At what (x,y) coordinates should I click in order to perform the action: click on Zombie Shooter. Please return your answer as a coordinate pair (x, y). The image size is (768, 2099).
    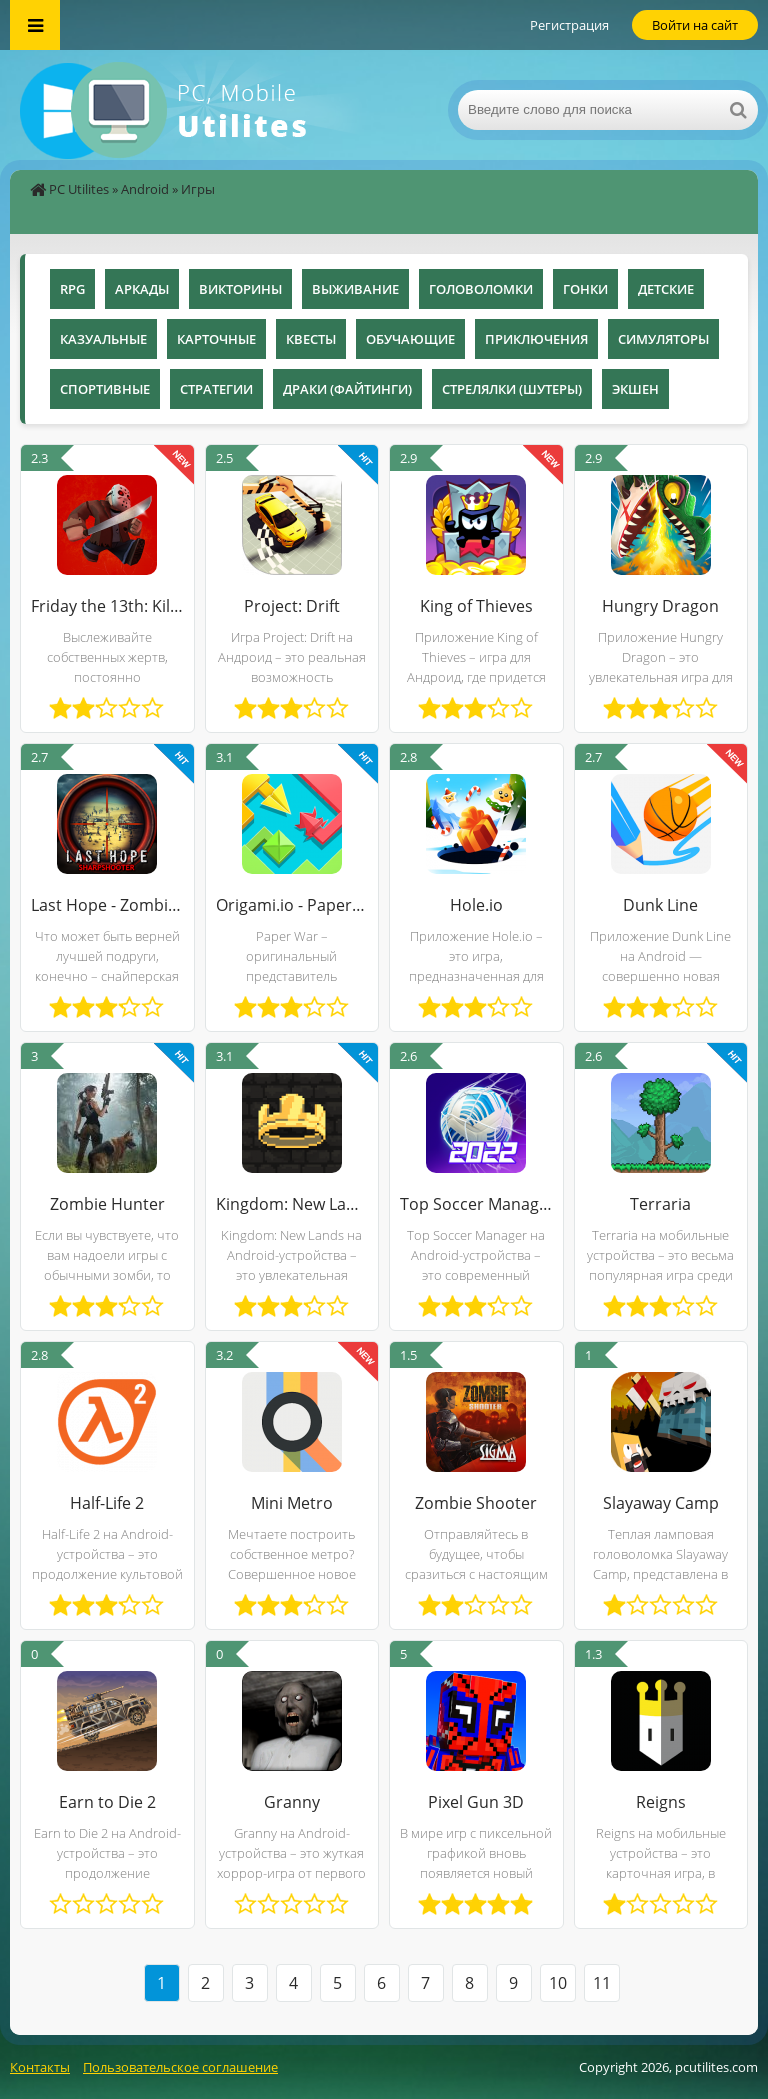
    Looking at the image, I should click on (476, 1503).